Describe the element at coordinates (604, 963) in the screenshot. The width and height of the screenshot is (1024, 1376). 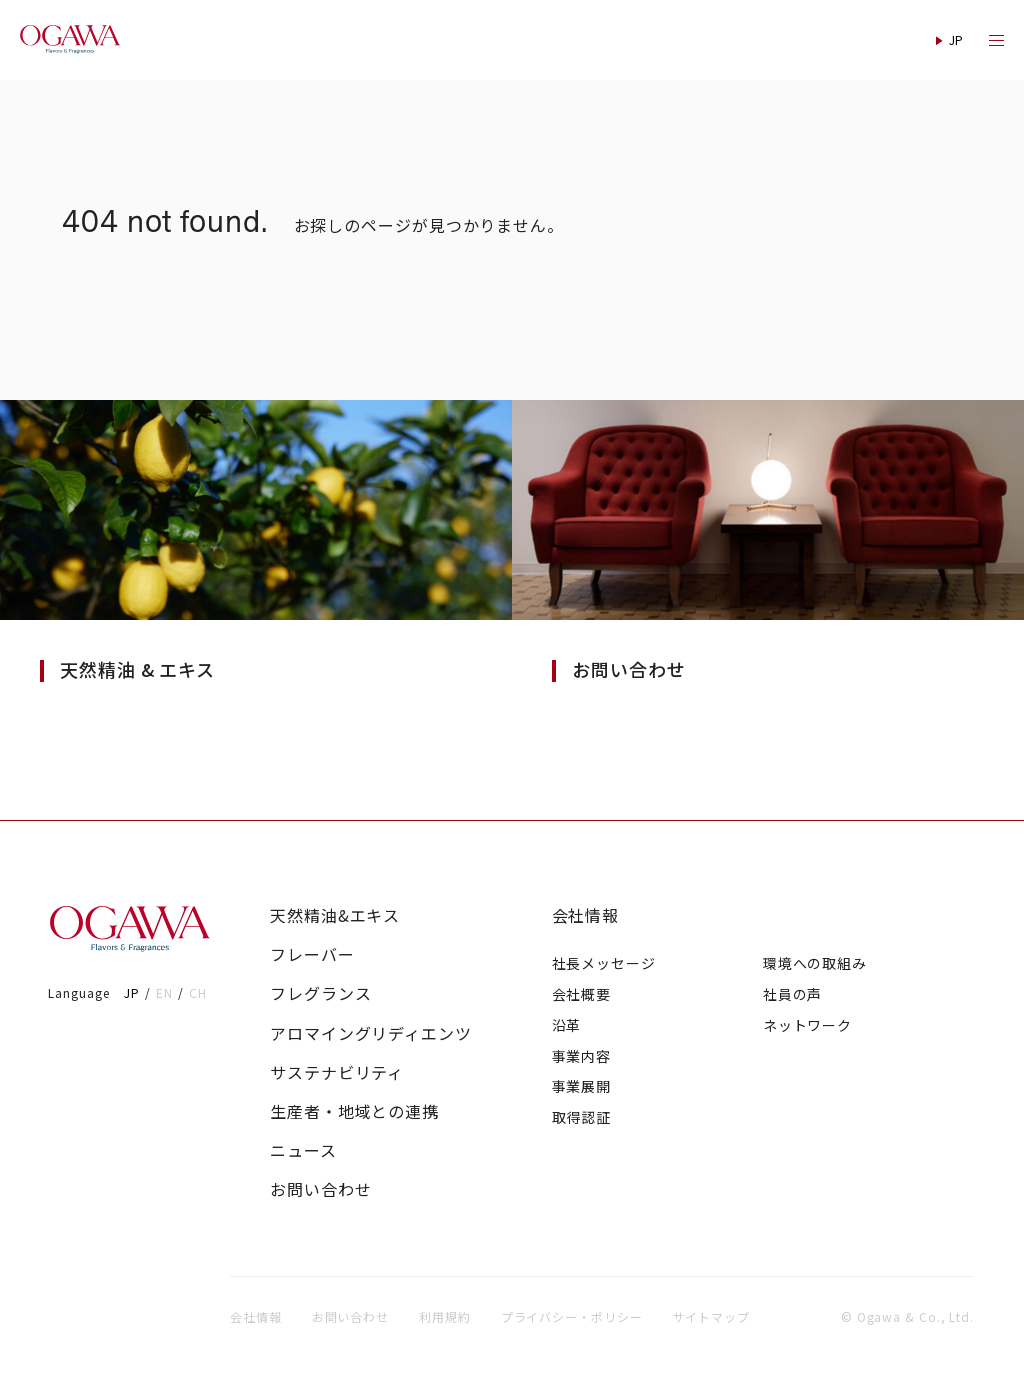
I see `社長メッセージ` at that location.